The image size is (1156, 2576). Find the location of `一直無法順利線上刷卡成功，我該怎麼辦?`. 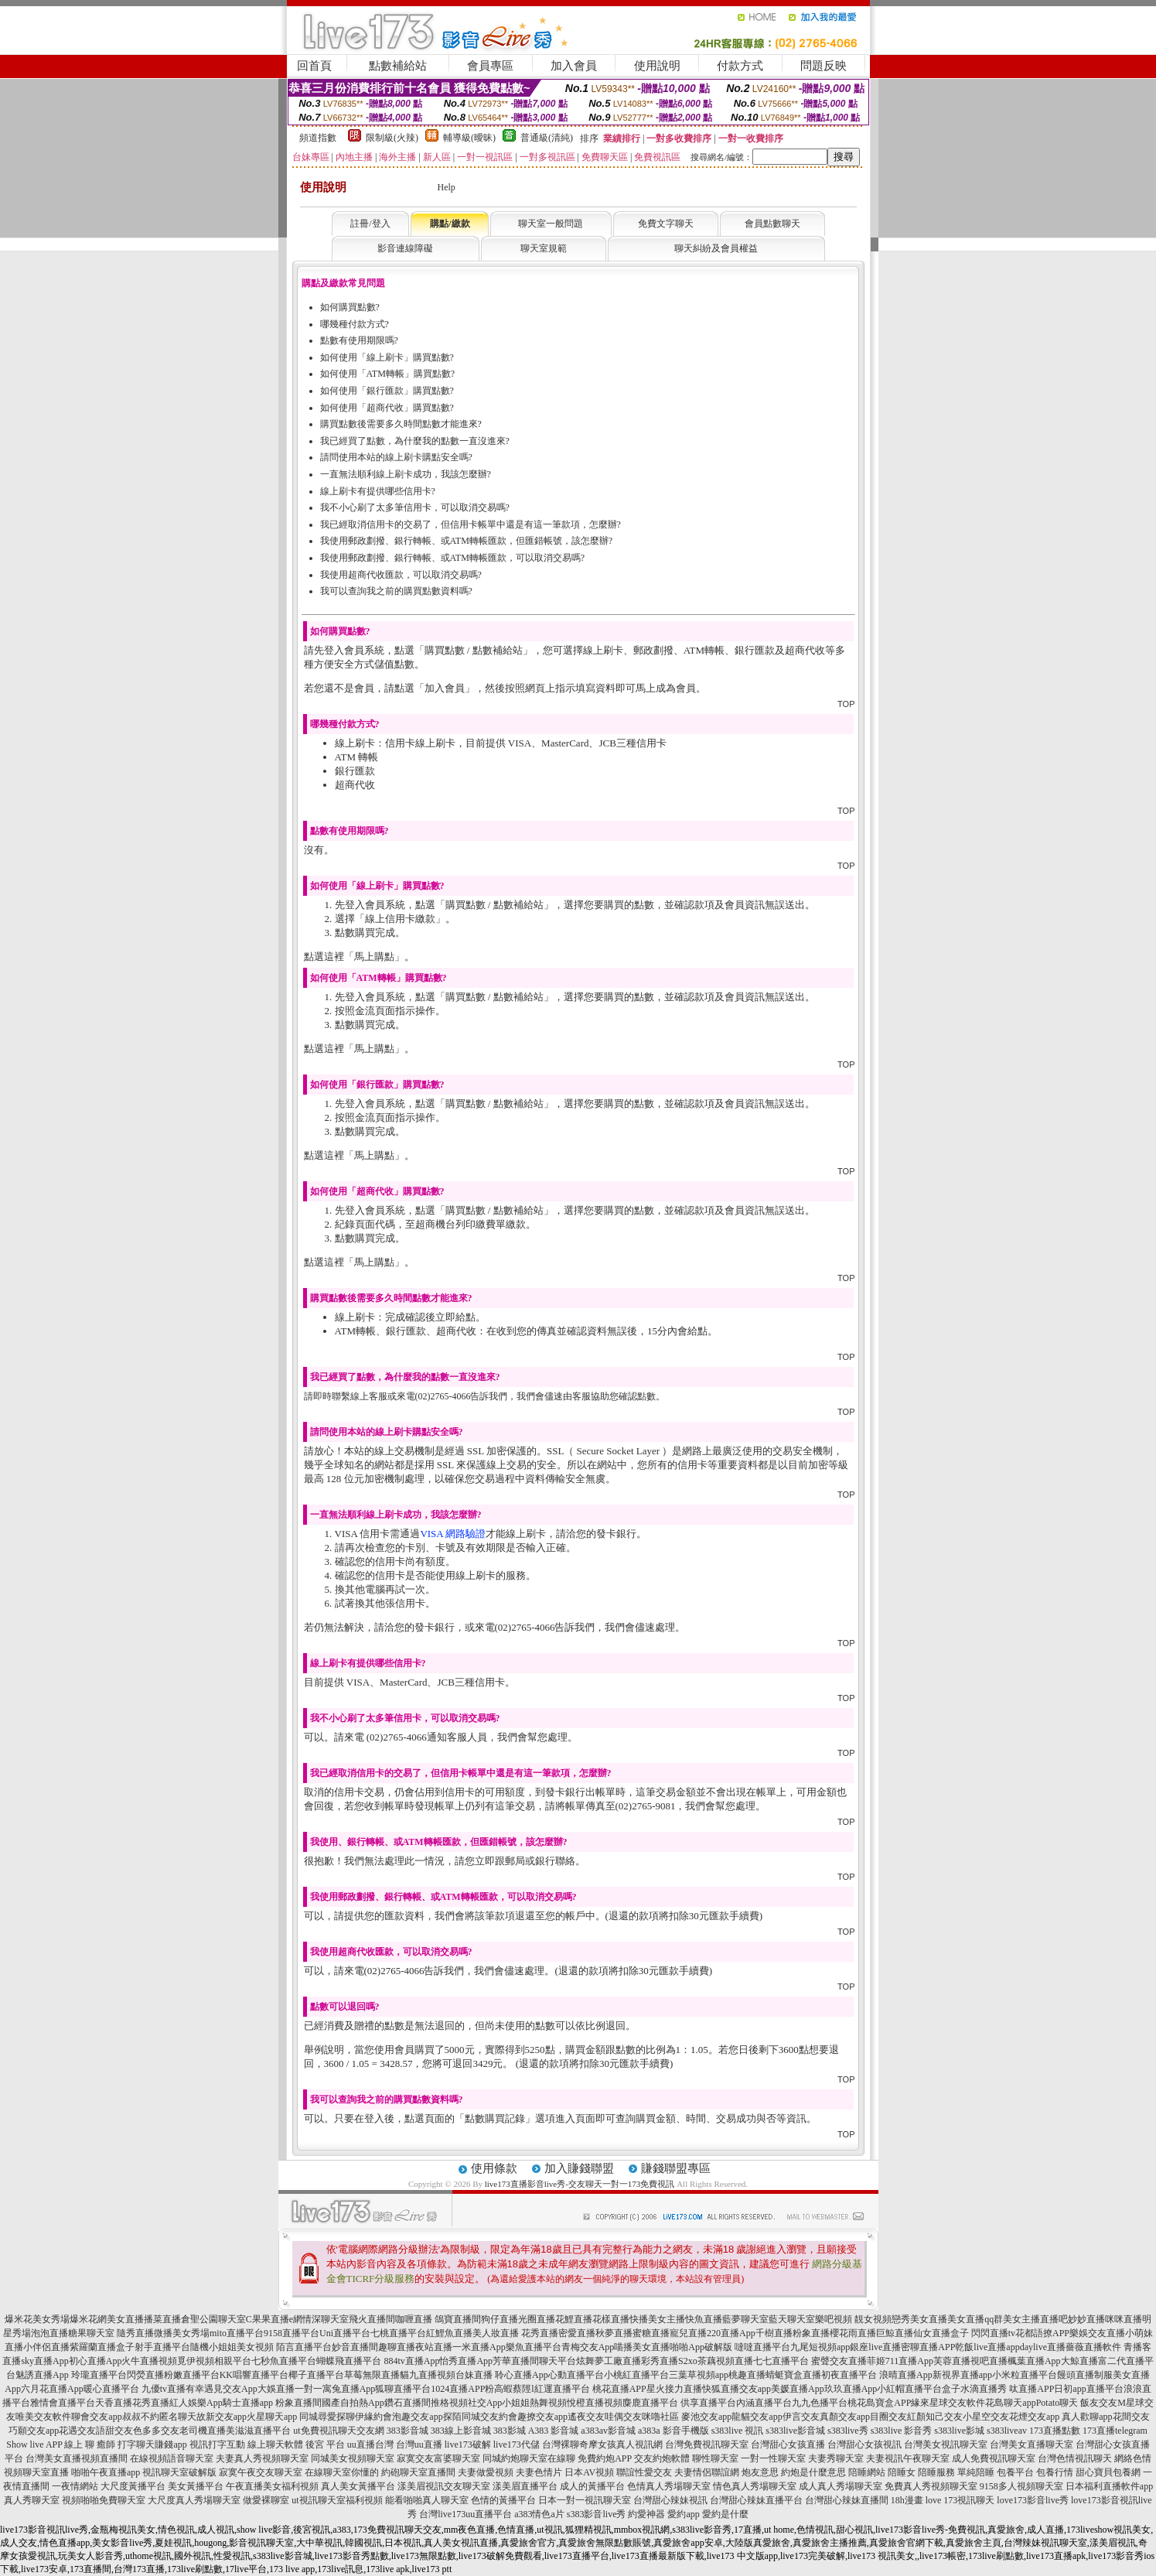

一直無法順利線上刷卡成功，我該怎麼辦? is located at coordinates (405, 474).